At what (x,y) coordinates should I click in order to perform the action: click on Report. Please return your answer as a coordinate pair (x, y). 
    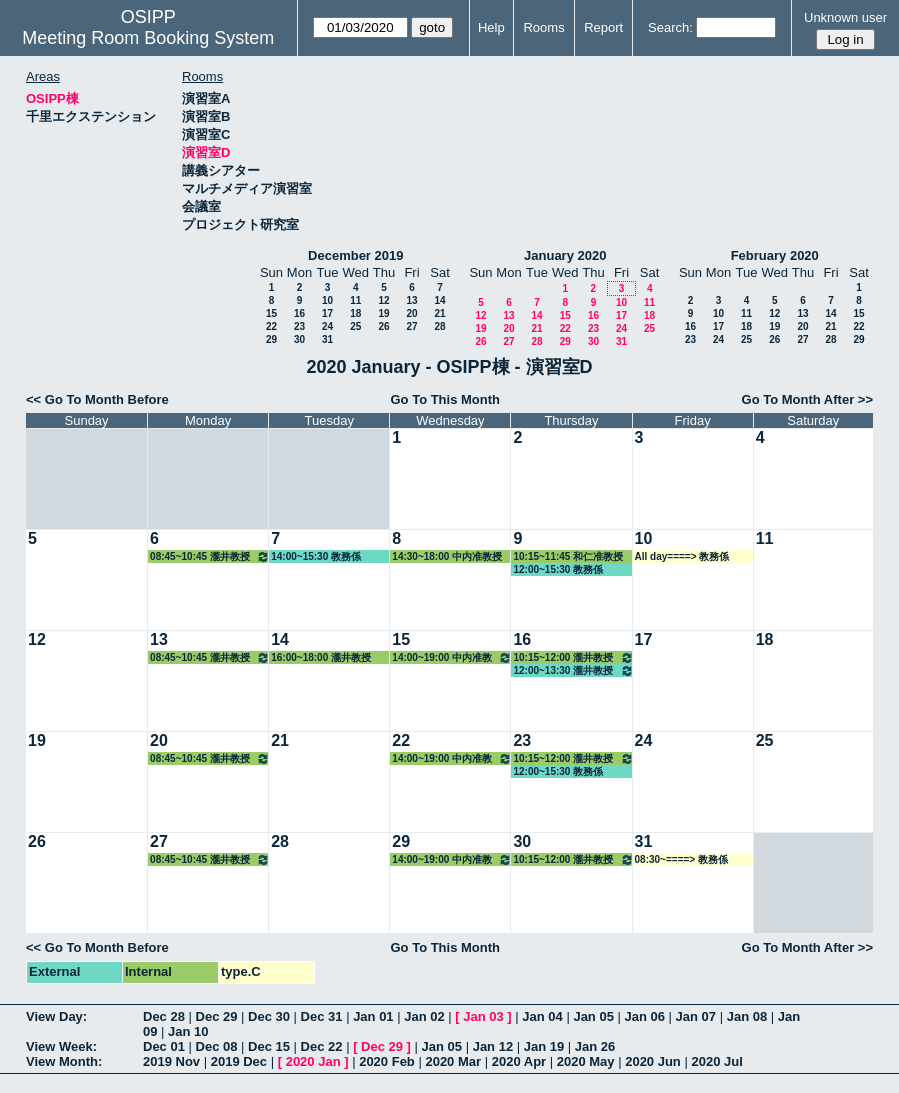
    Looking at the image, I should click on (603, 27).